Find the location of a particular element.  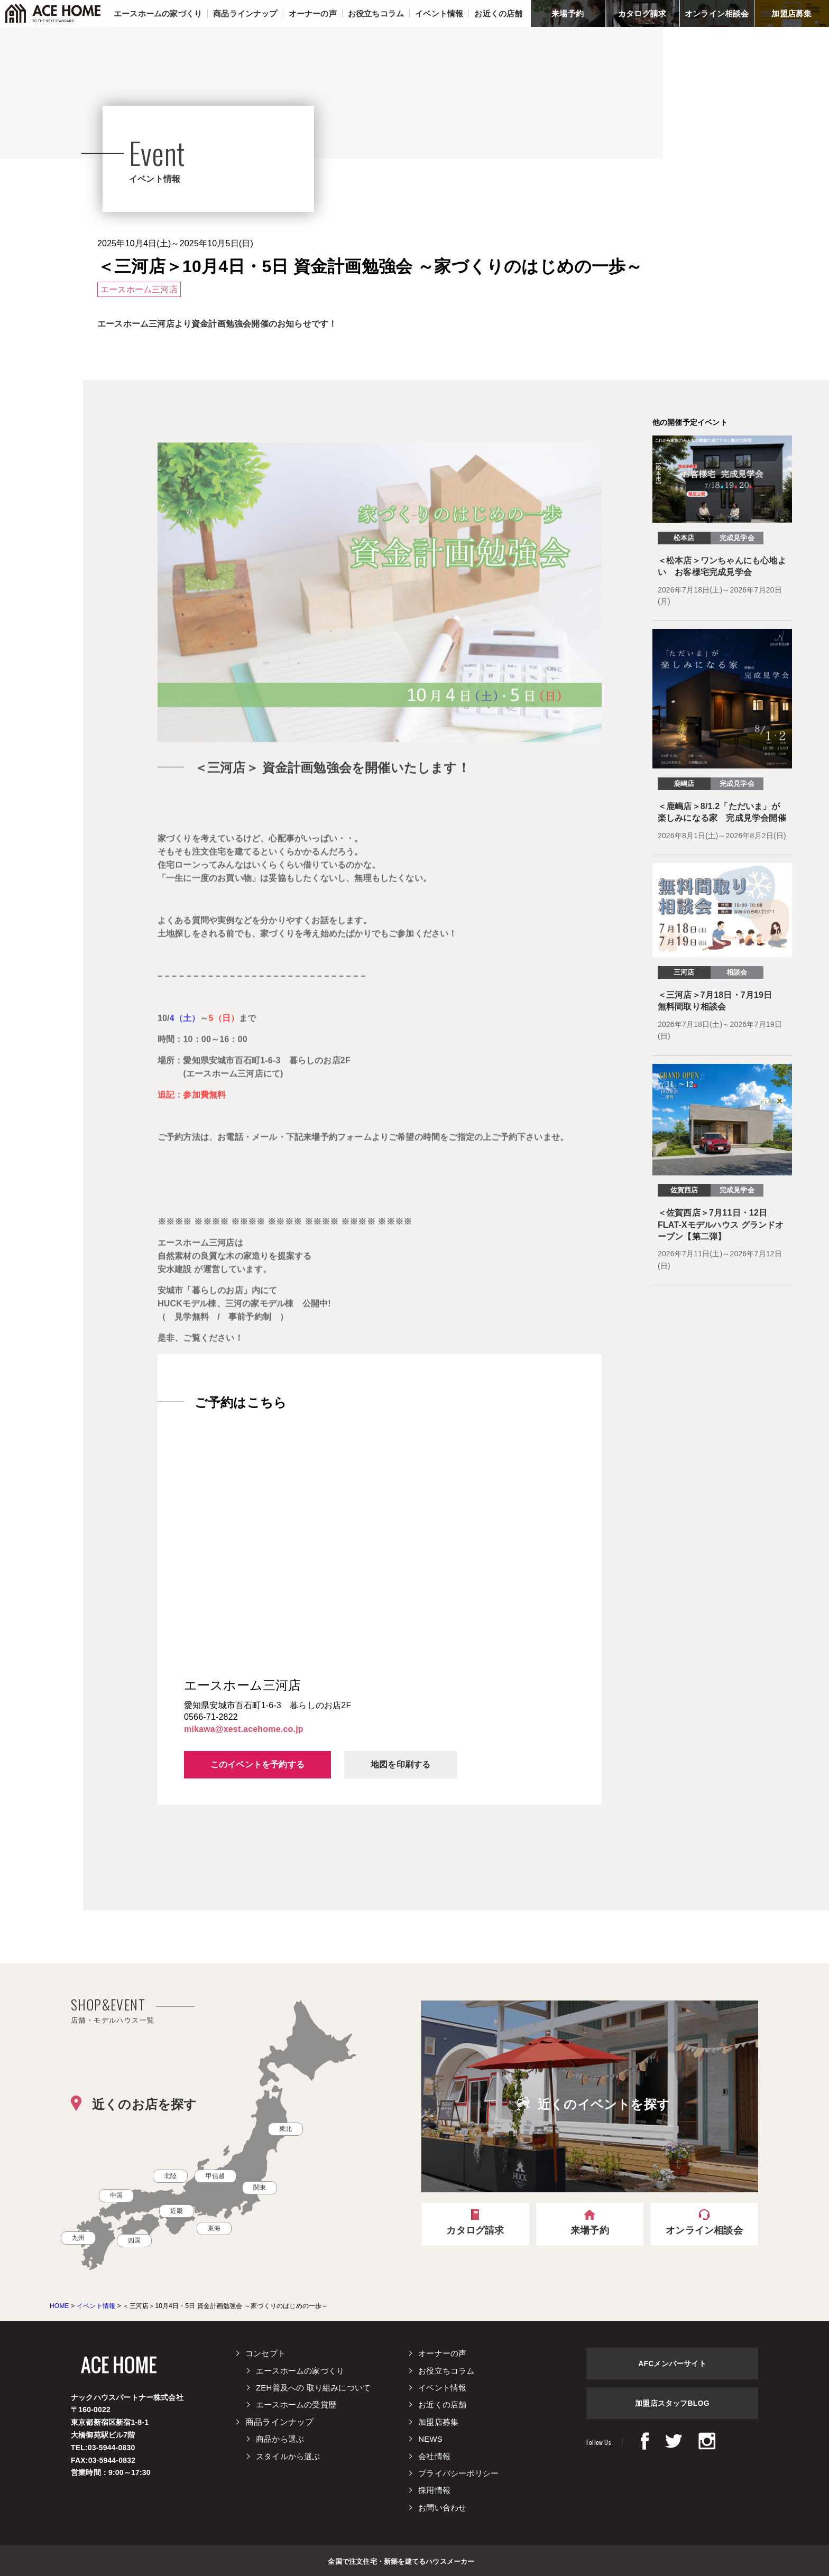

会社情報 is located at coordinates (434, 2456).